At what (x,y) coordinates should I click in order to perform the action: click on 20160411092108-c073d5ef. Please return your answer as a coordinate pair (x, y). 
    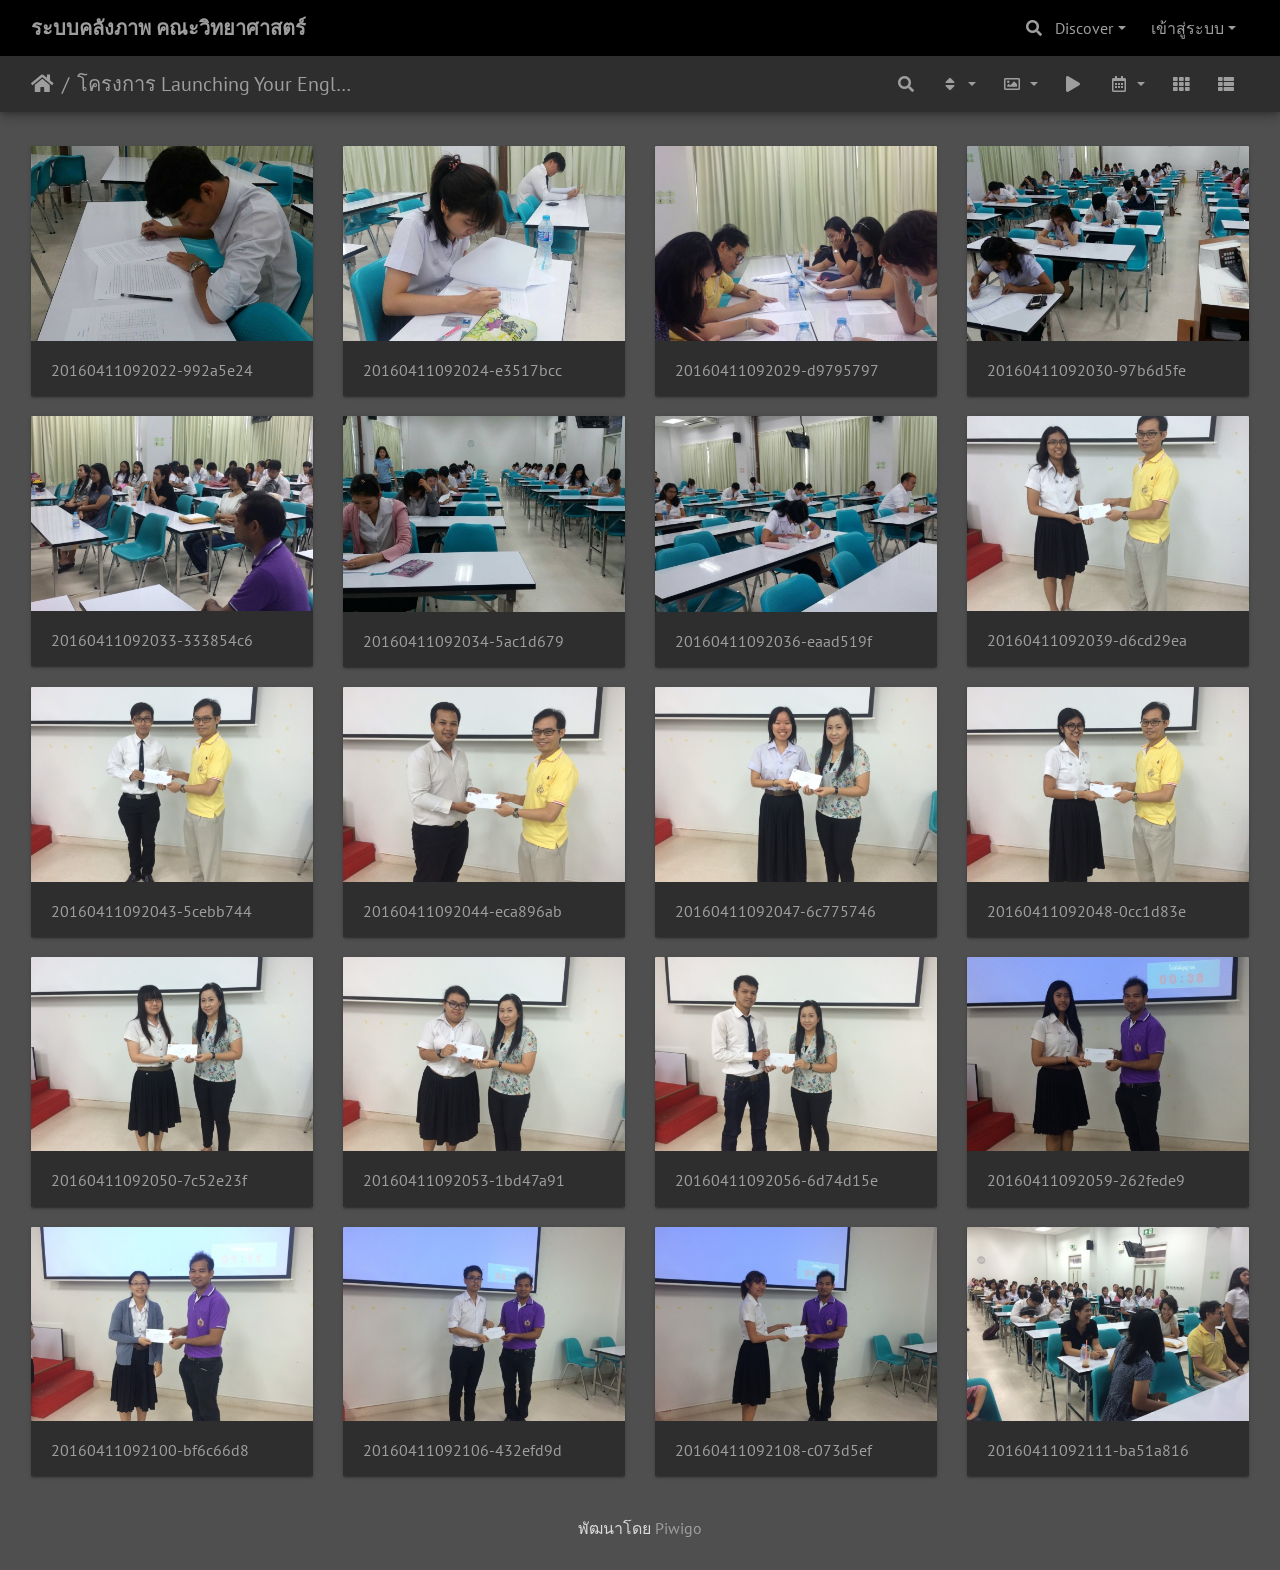
    Looking at the image, I should click on (773, 1450).